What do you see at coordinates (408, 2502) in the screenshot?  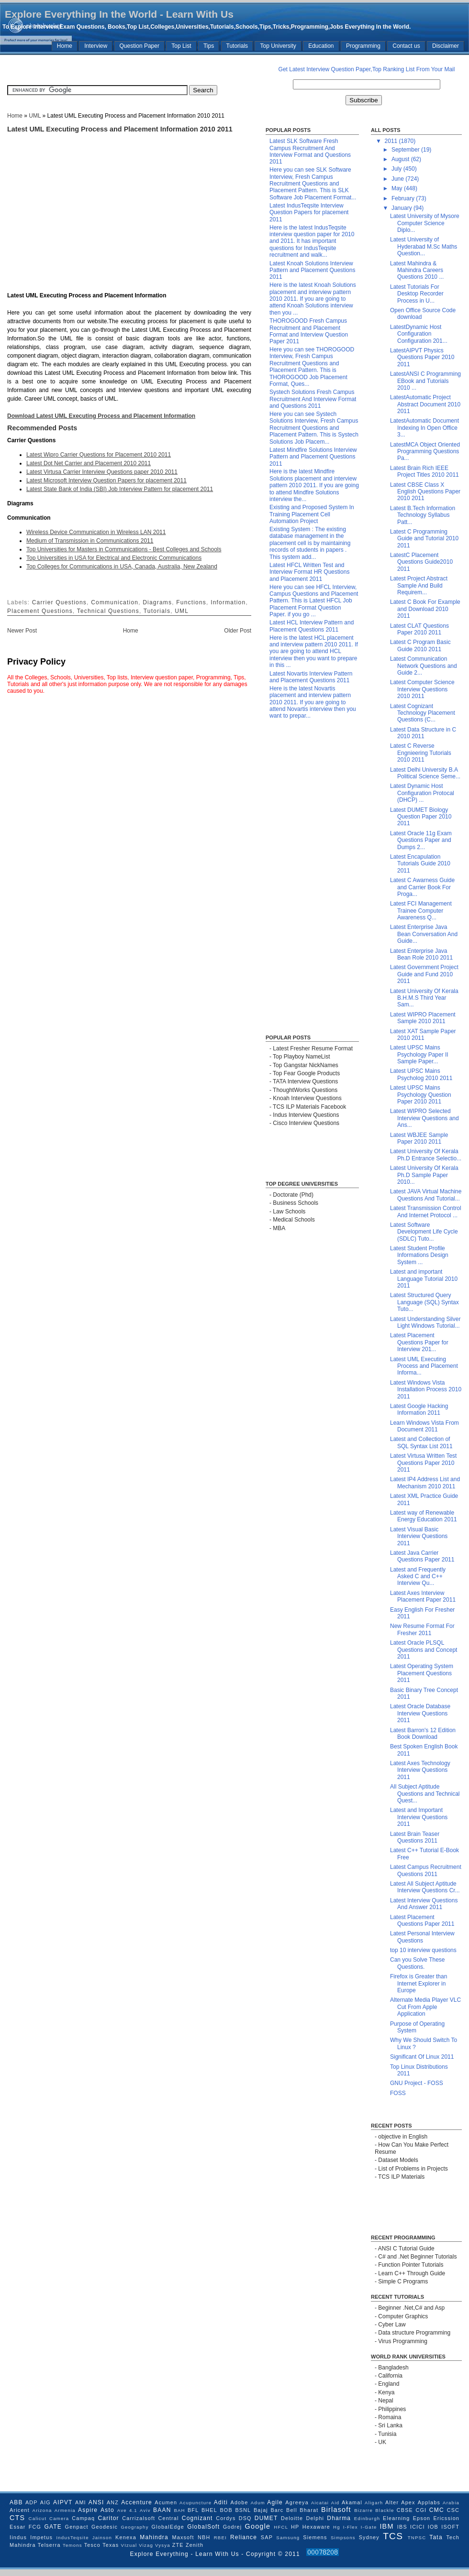 I see `Apex` at bounding box center [408, 2502].